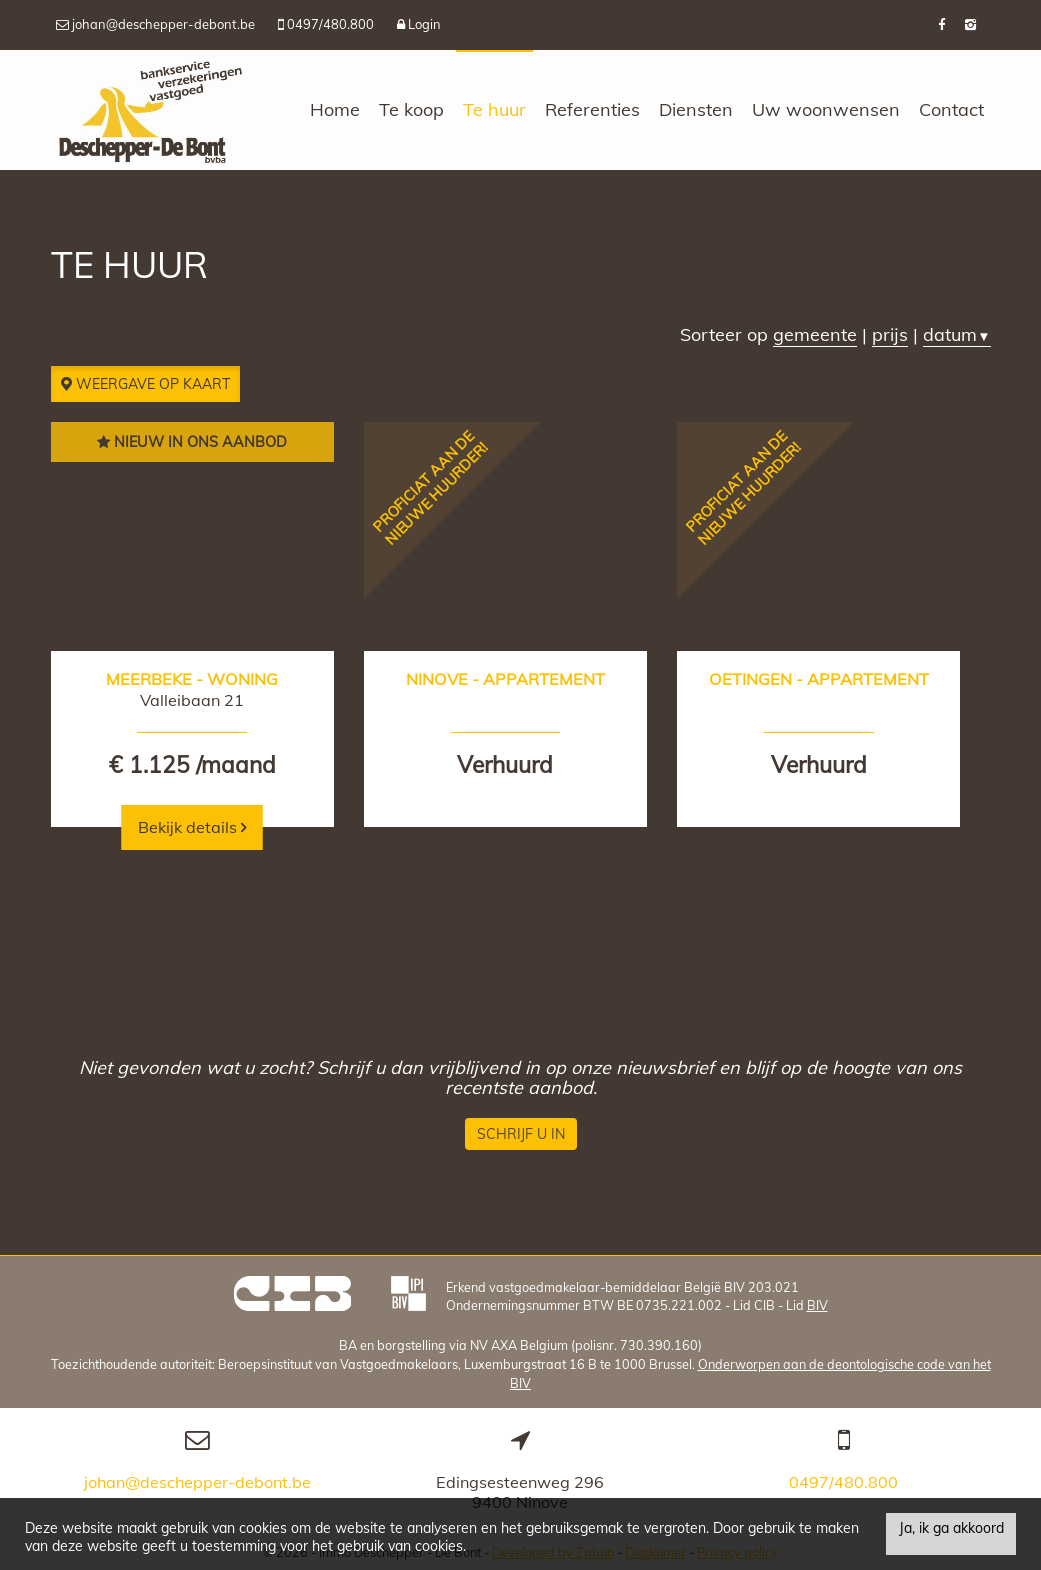 This screenshot has height=1570, width=1041. Describe the element at coordinates (817, 1301) in the screenshot. I see `BIV` at that location.